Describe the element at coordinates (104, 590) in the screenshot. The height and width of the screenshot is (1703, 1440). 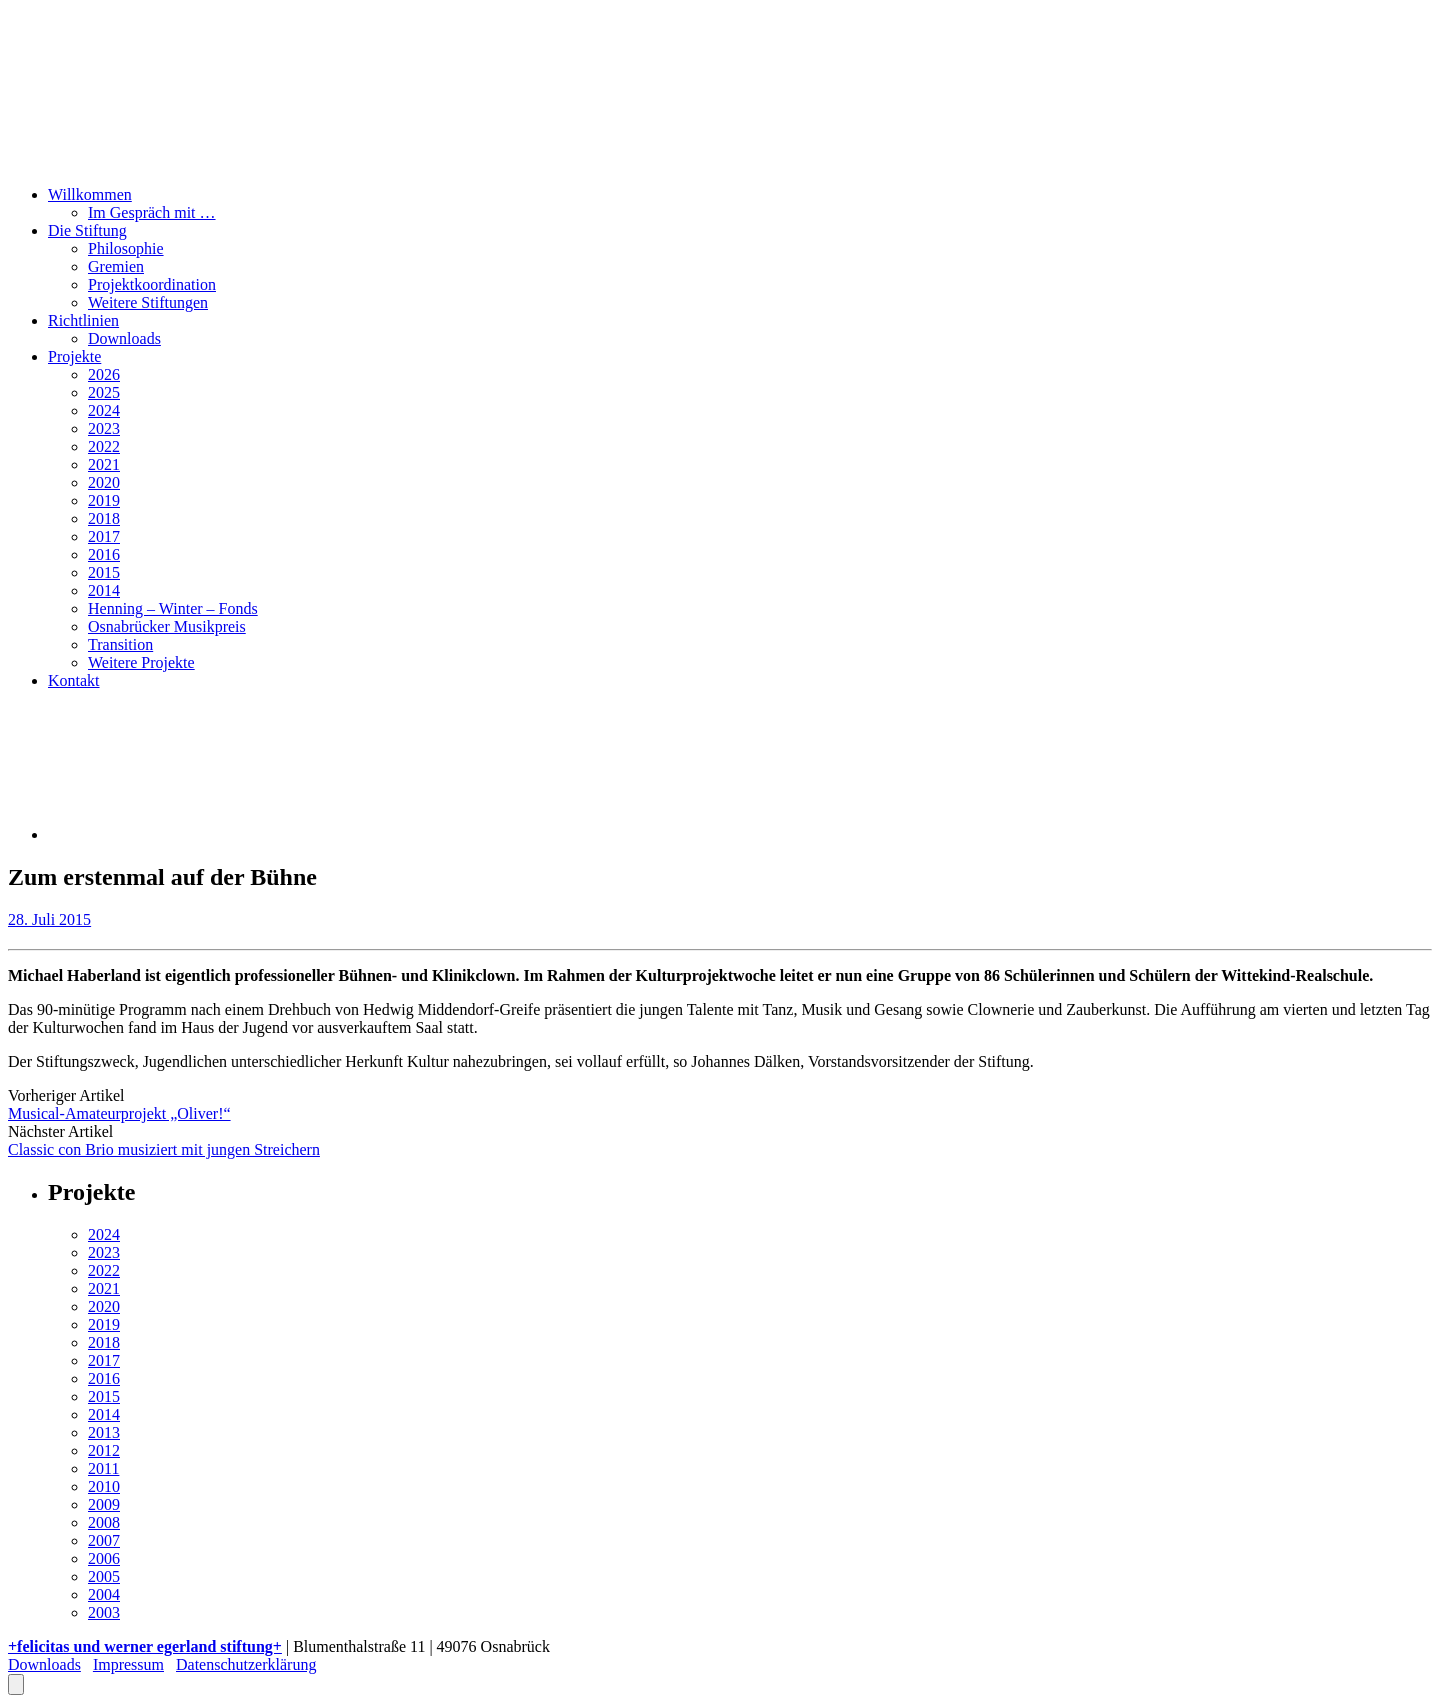
I see `2014` at that location.